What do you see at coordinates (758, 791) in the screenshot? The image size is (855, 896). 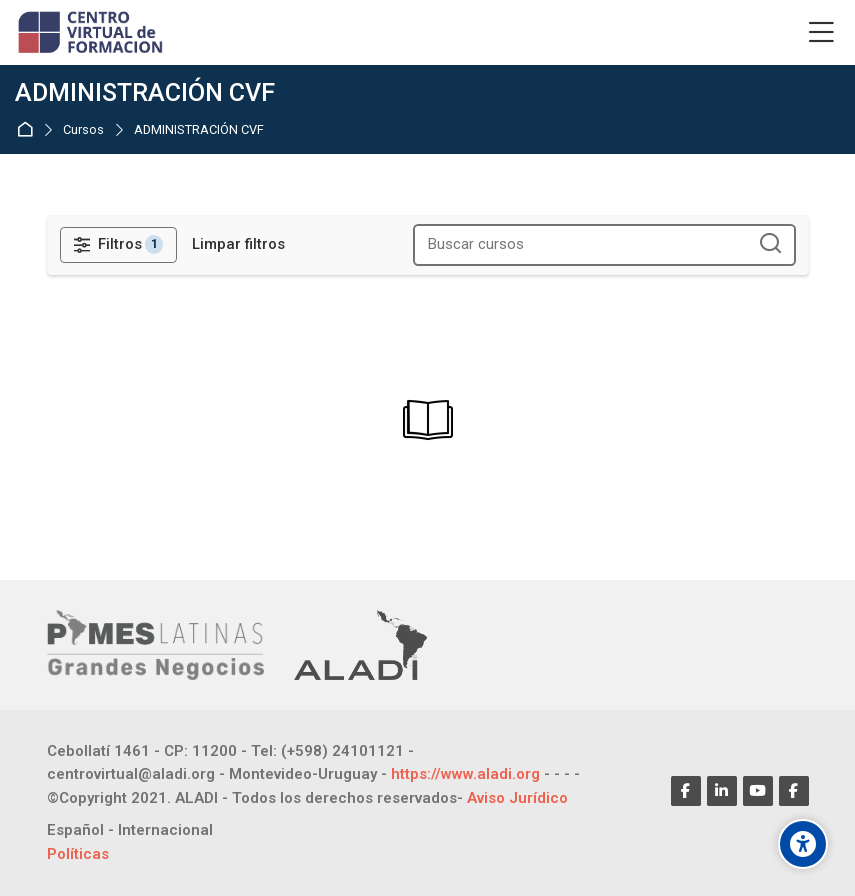 I see `[Youtube]` at bounding box center [758, 791].